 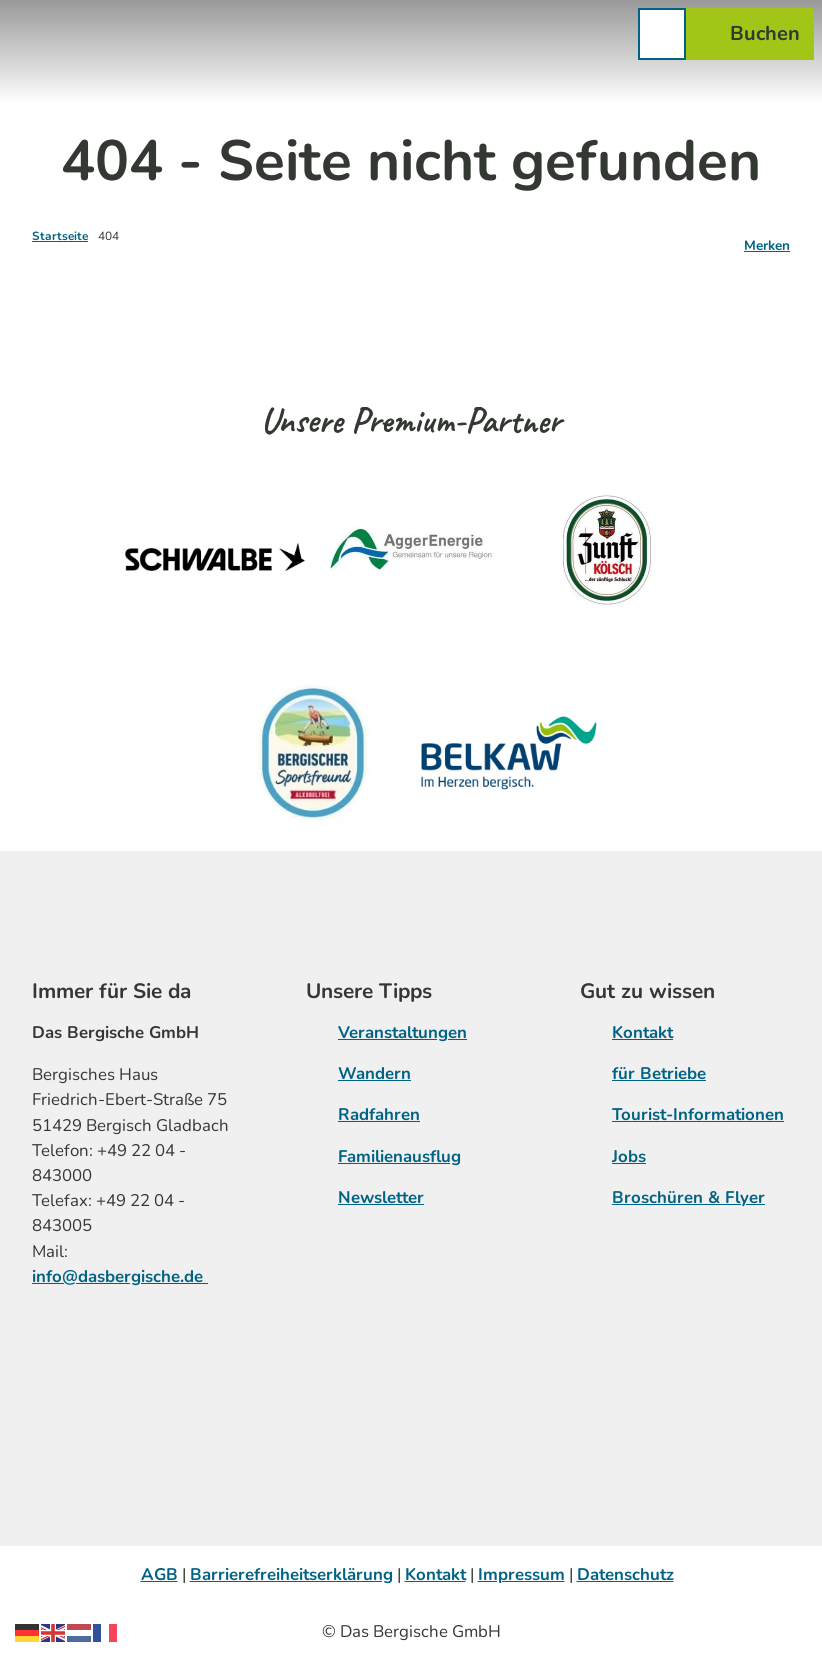 What do you see at coordinates (402, 1032) in the screenshot?
I see `Veranstaltungen` at bounding box center [402, 1032].